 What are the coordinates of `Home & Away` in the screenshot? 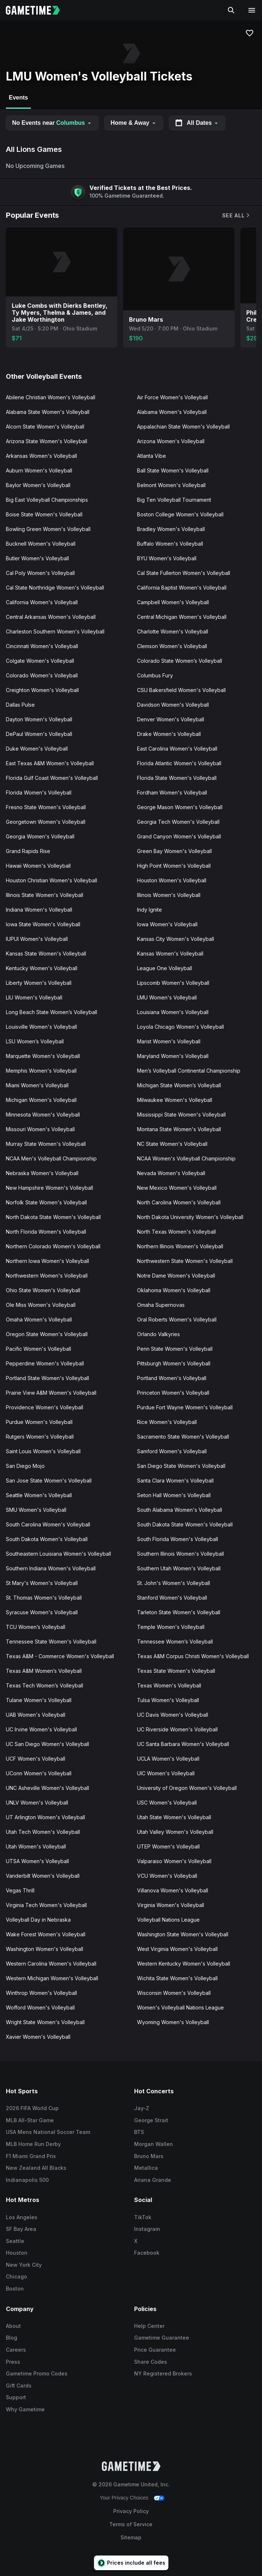 It's located at (134, 123).